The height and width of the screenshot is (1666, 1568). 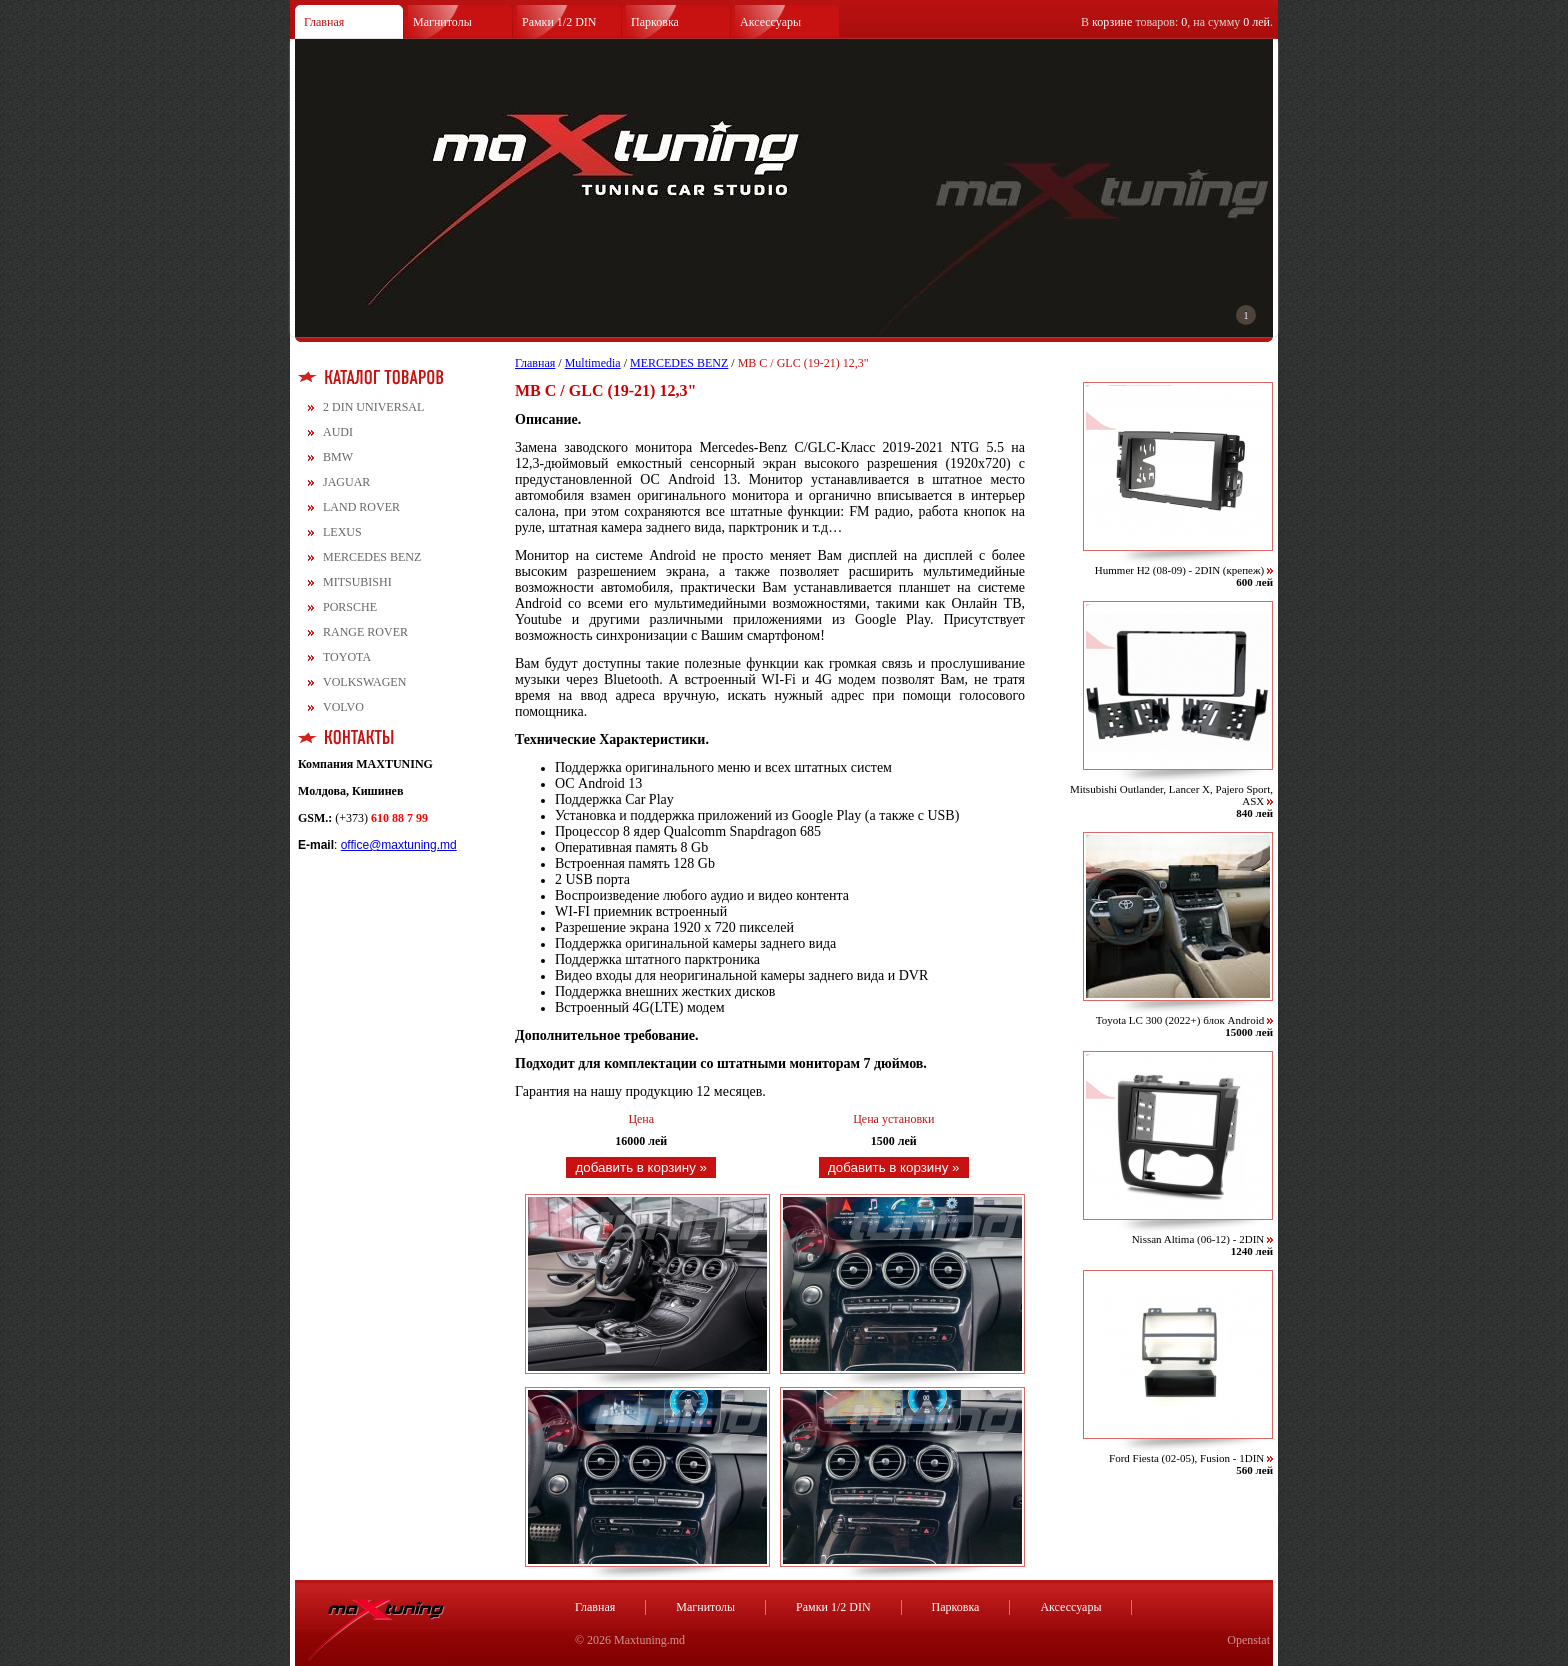 I want to click on В товаров: , на сумму ., so click(x=1177, y=22).